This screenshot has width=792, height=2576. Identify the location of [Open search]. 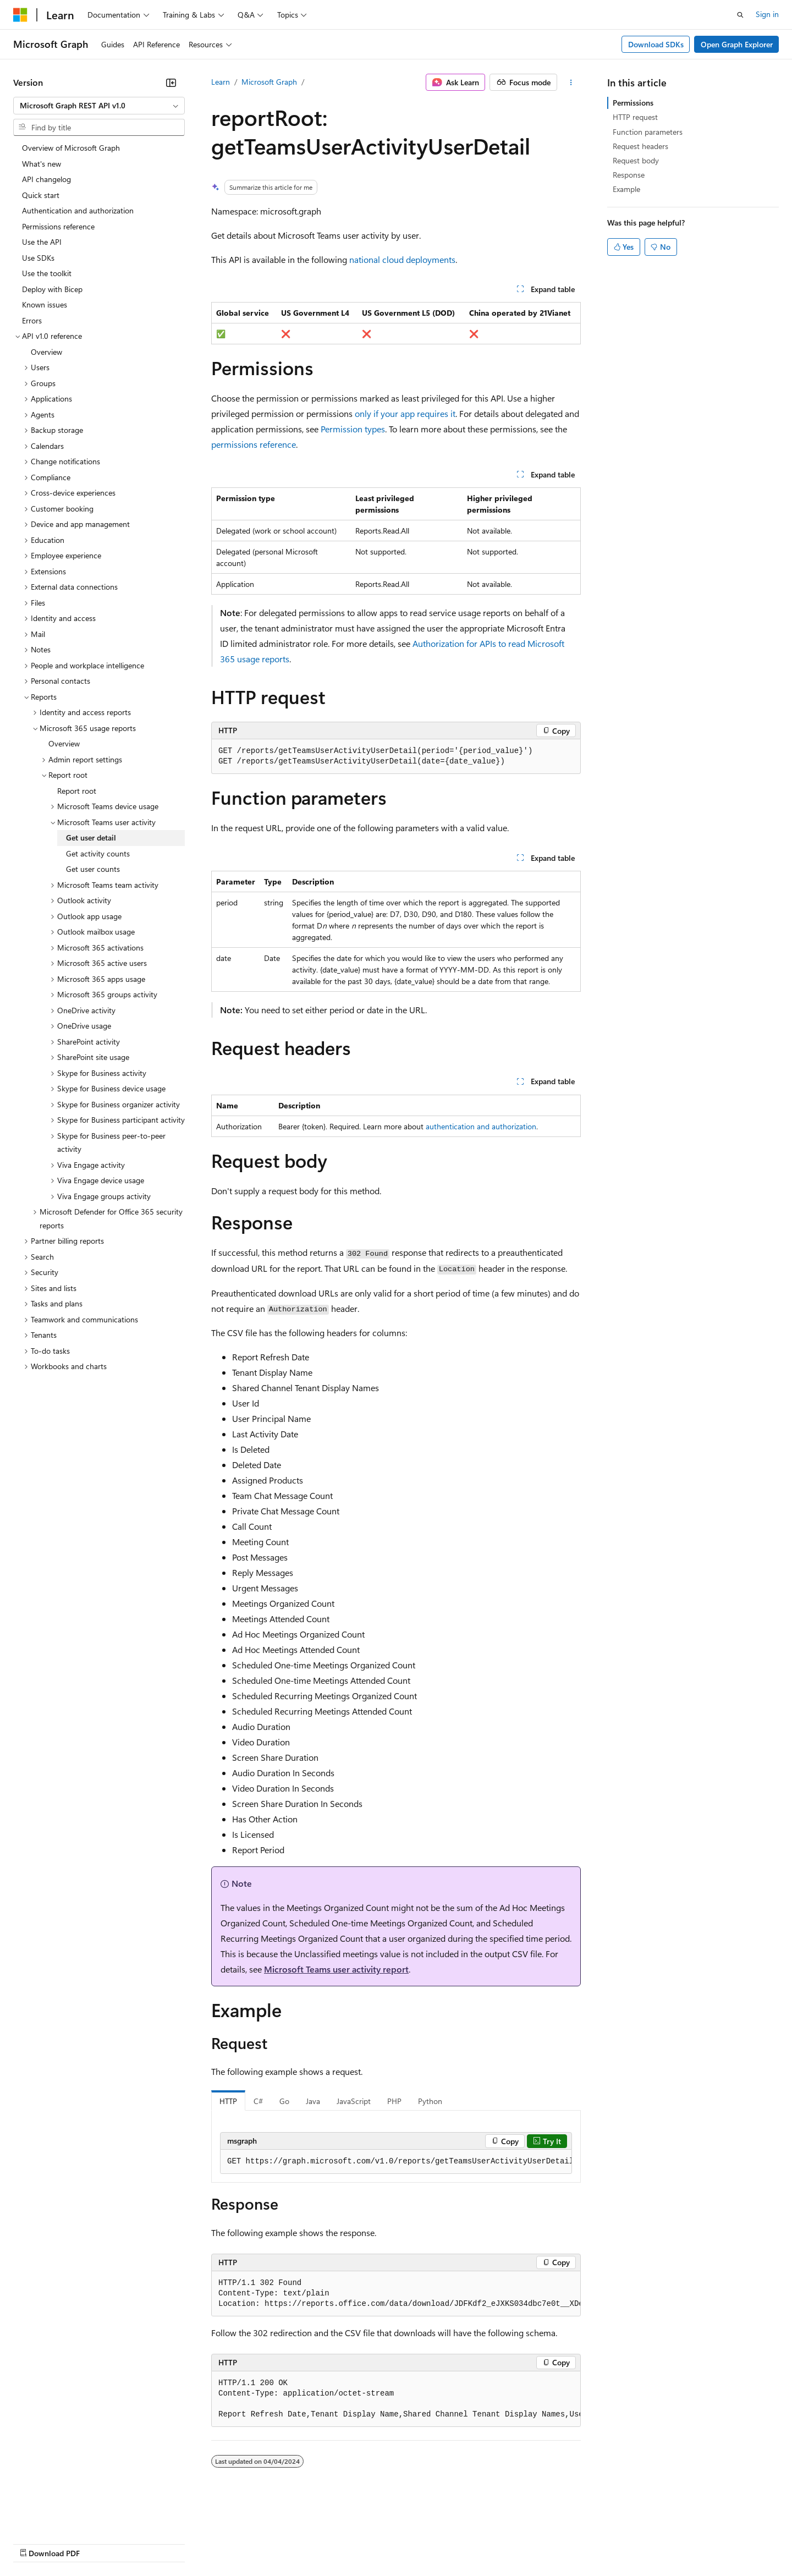
(740, 15).